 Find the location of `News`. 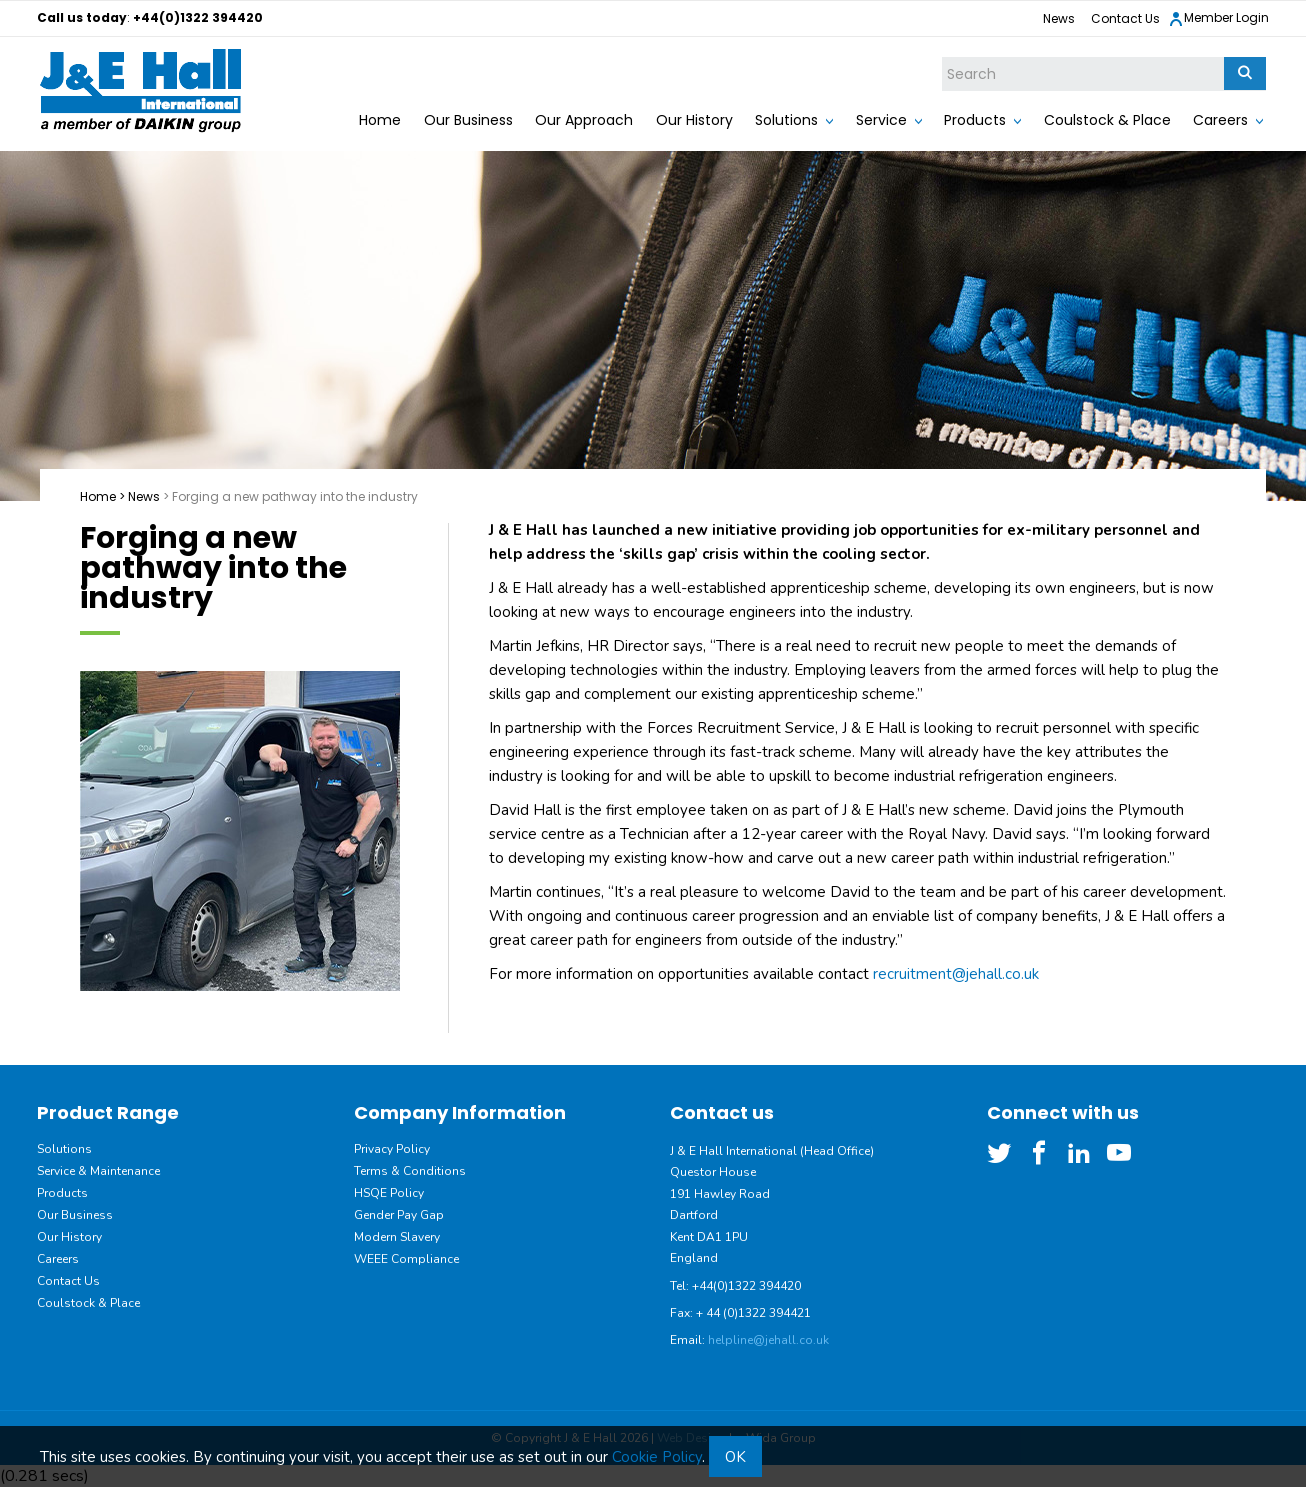

News is located at coordinates (1059, 18).